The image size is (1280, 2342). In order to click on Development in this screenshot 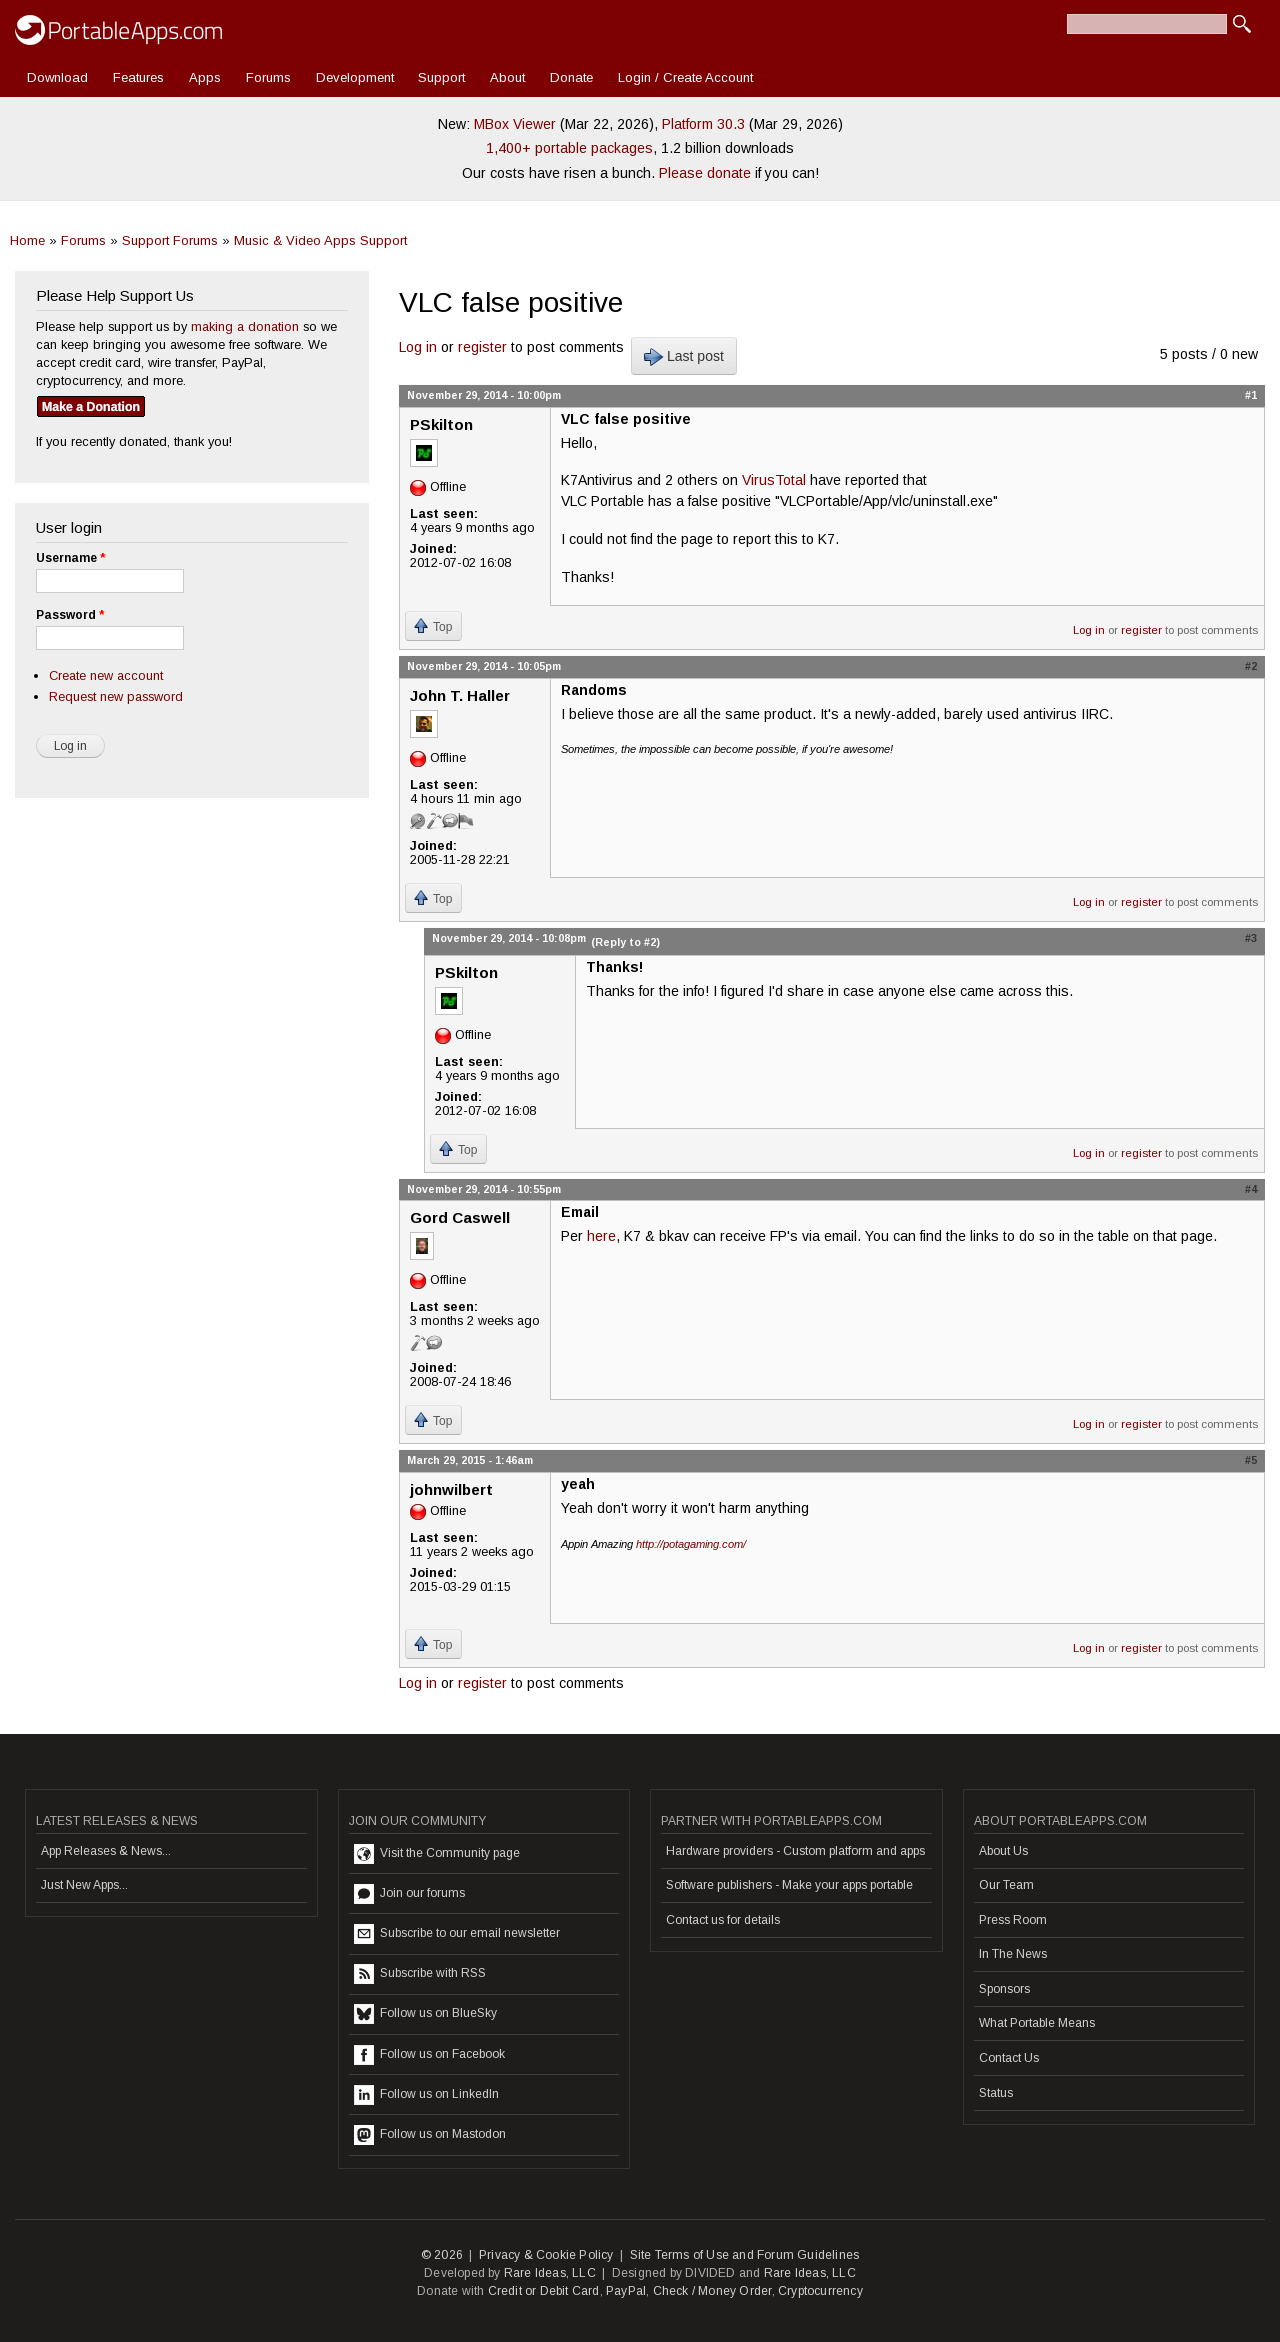, I will do `click(355, 77)`.